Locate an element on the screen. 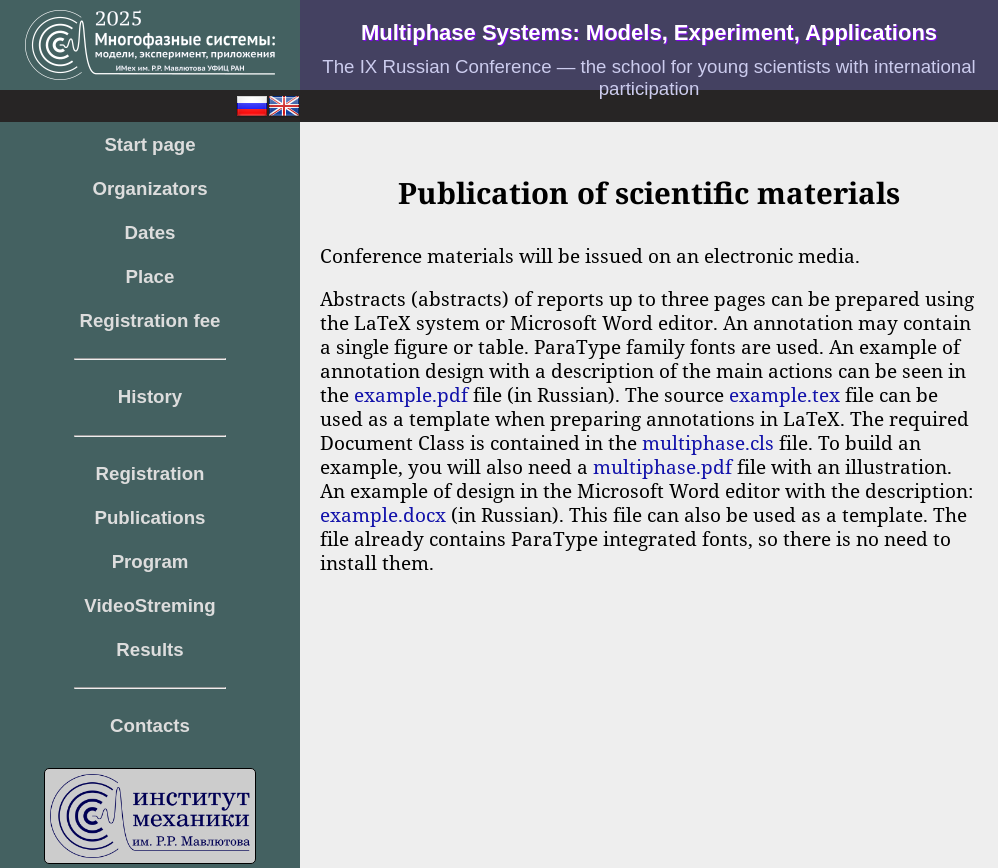 The width and height of the screenshot is (998, 868). Place is located at coordinates (150, 276).